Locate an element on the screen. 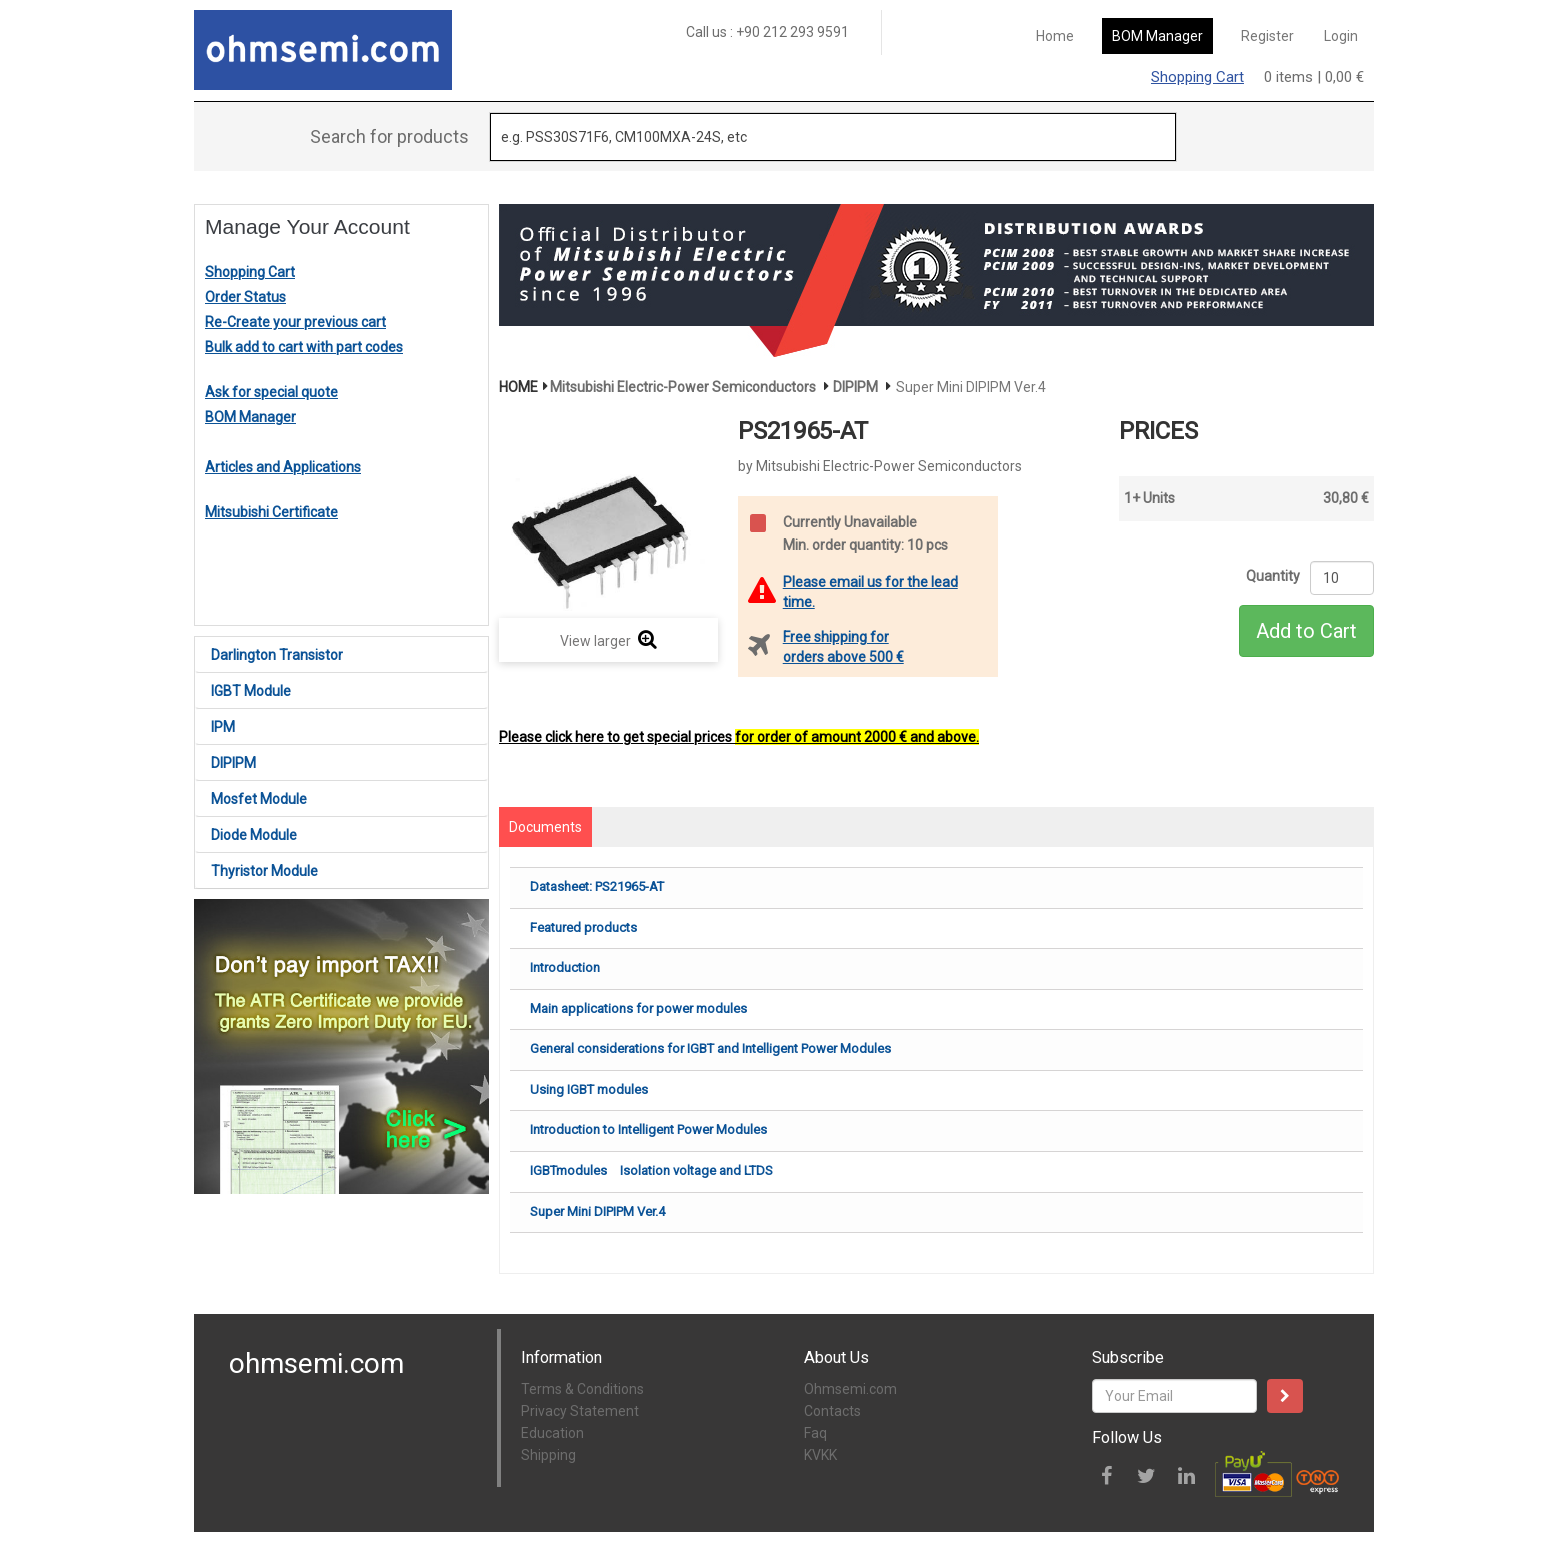  Education is located at coordinates (552, 1433).